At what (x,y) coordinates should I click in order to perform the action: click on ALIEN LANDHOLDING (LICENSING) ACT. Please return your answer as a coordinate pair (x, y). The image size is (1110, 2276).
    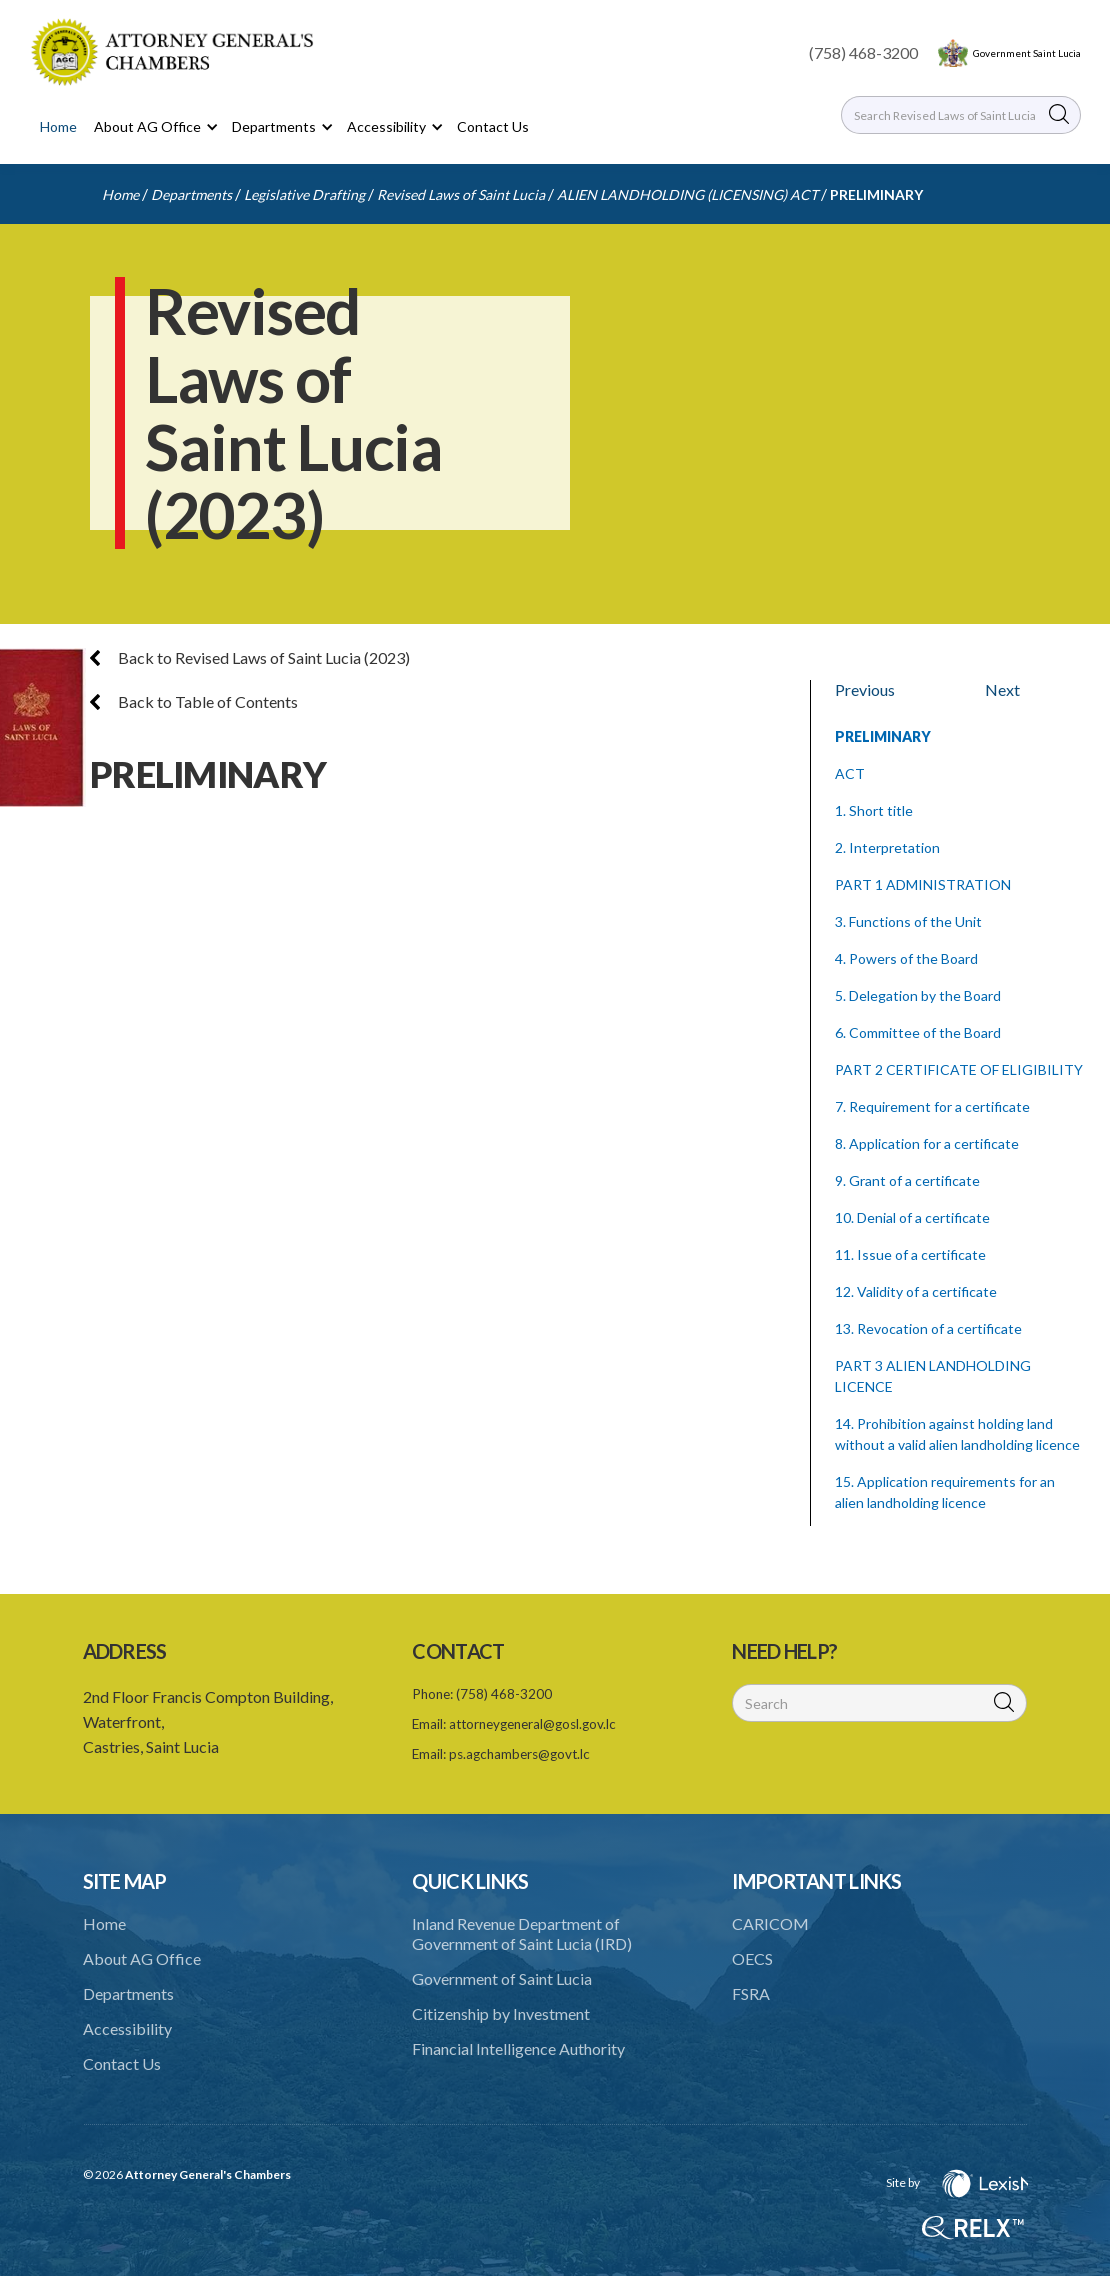
    Looking at the image, I should click on (687, 194).